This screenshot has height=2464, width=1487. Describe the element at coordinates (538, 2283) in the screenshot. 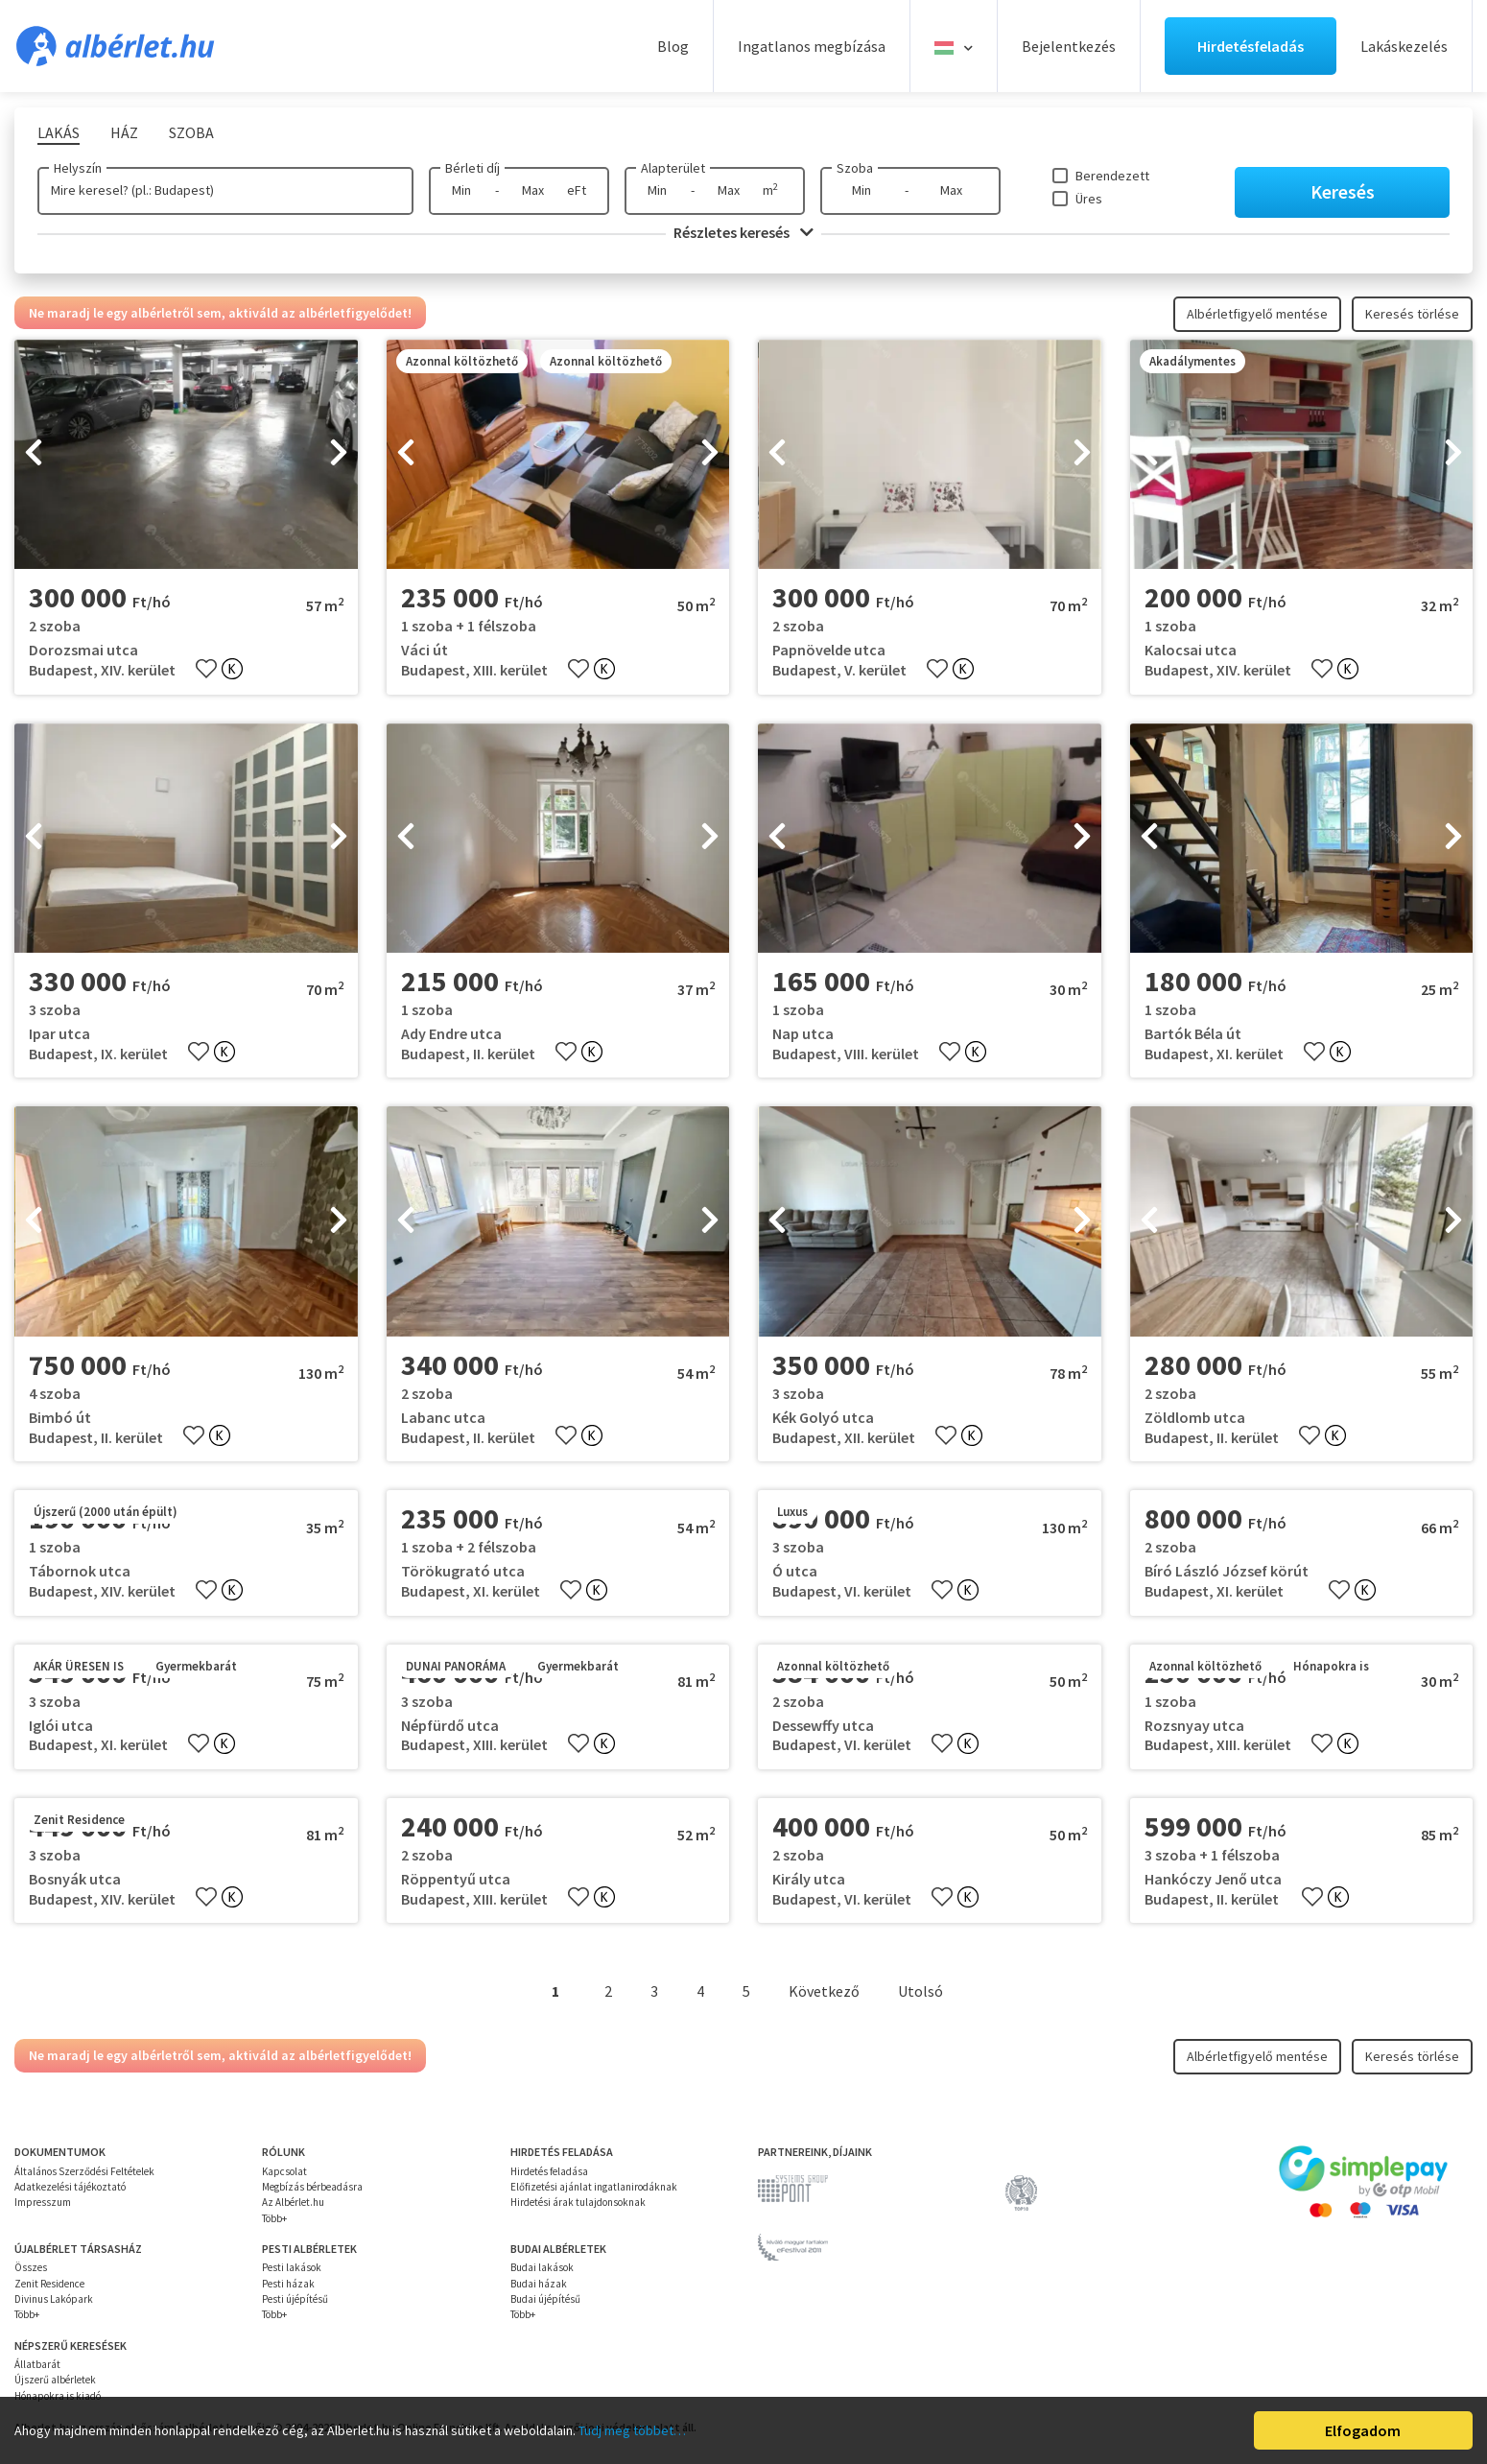

I see `Budai házak` at that location.